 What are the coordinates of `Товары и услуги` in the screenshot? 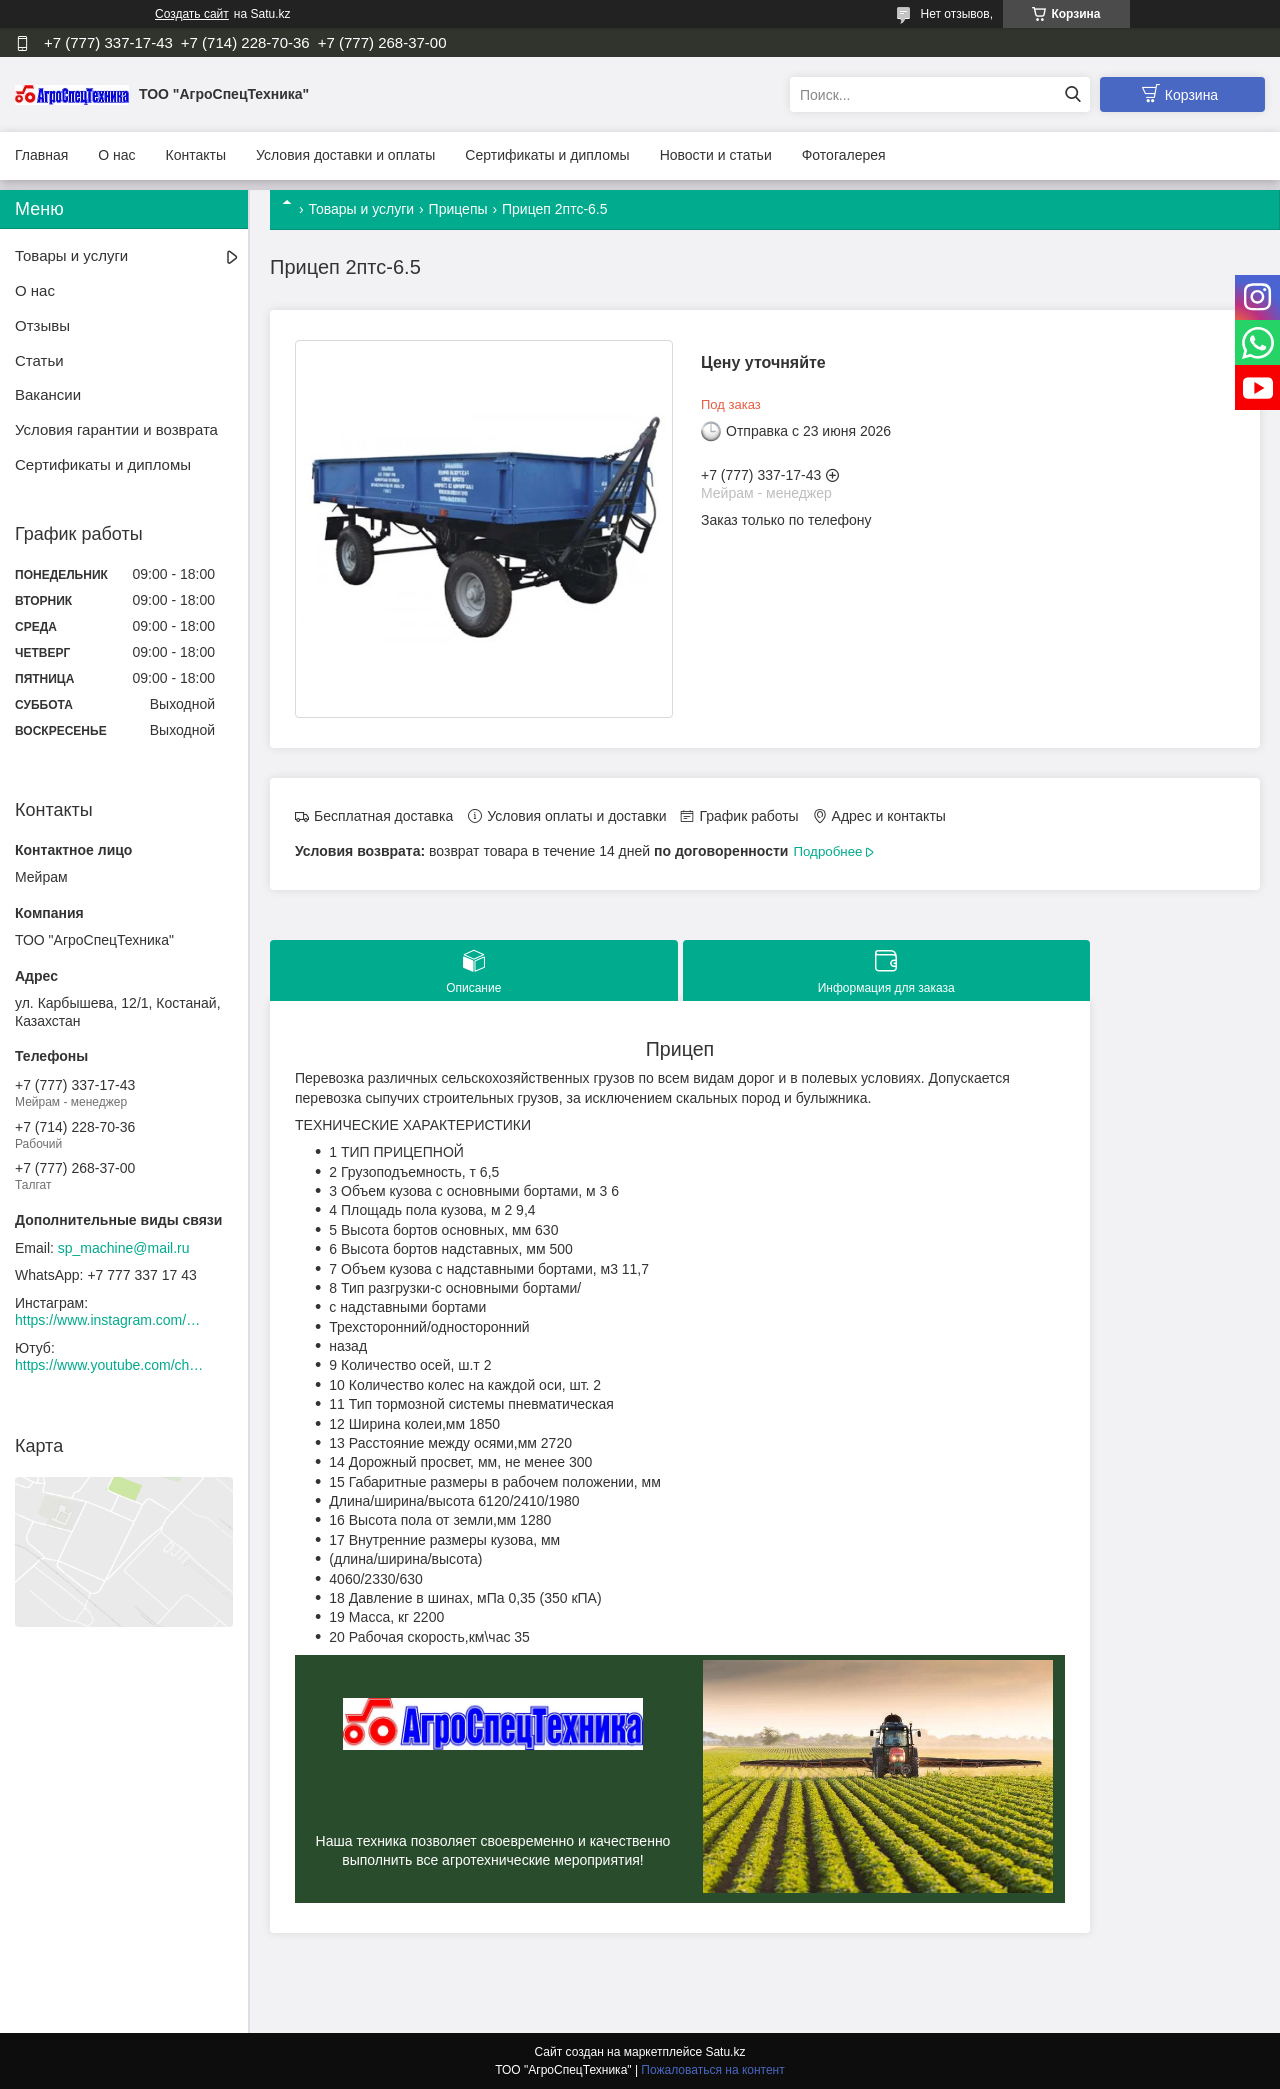 It's located at (361, 209).